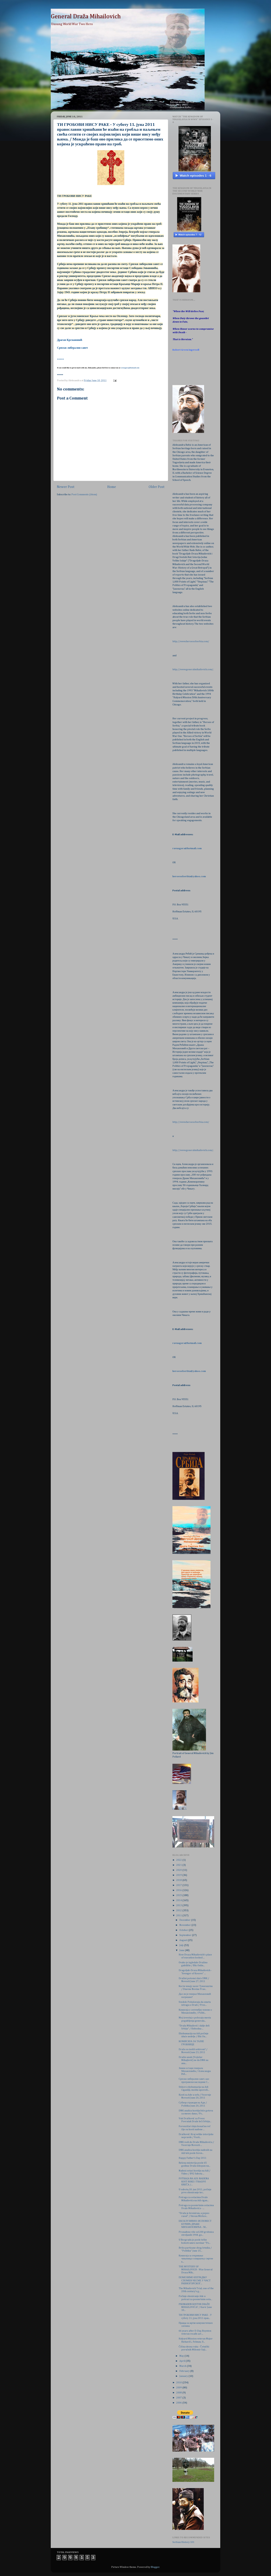 The image size is (271, 2576). I want to click on Serbian History 101, so click(183, 2542).